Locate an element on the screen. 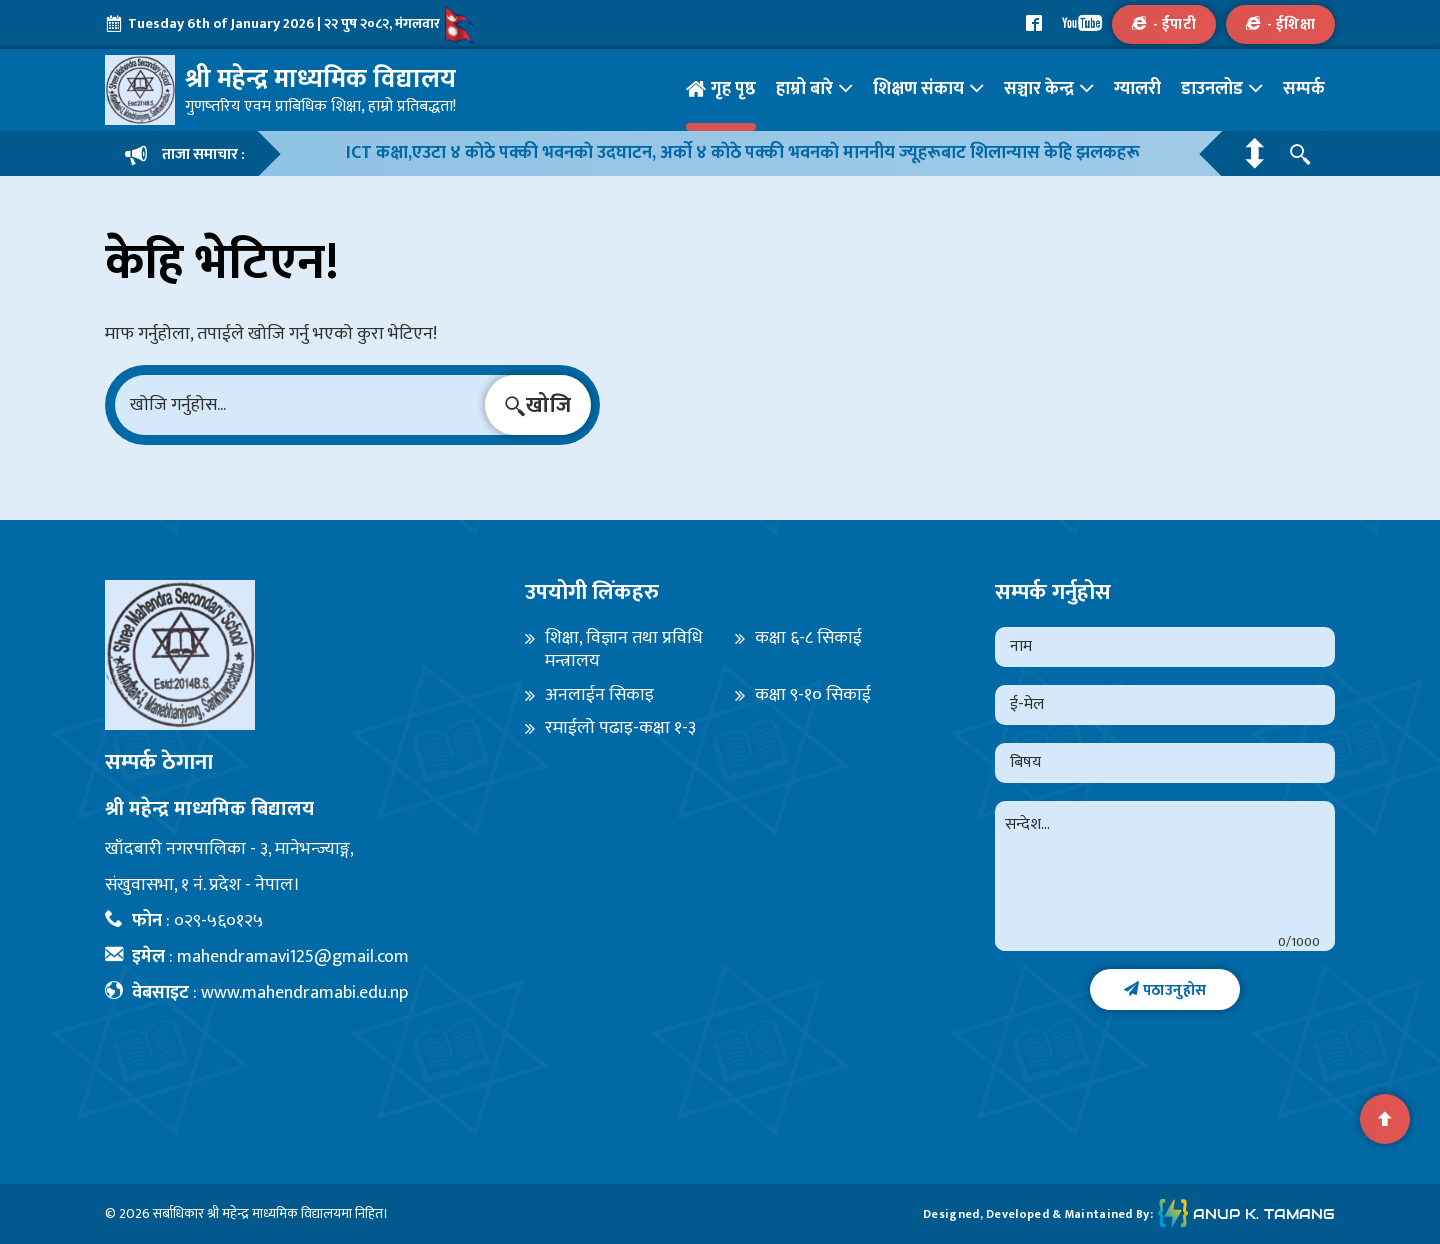 Image resolution: width=1440 pixels, height=1244 pixels. www.mahendramabi.edu.np is located at coordinates (304, 993).